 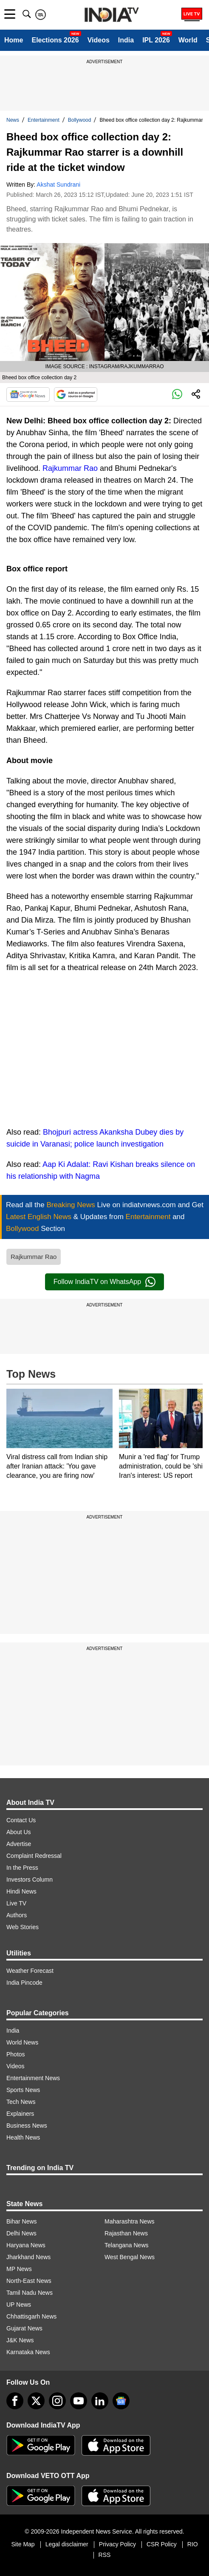 I want to click on Delhi News, so click(x=21, y=2233).